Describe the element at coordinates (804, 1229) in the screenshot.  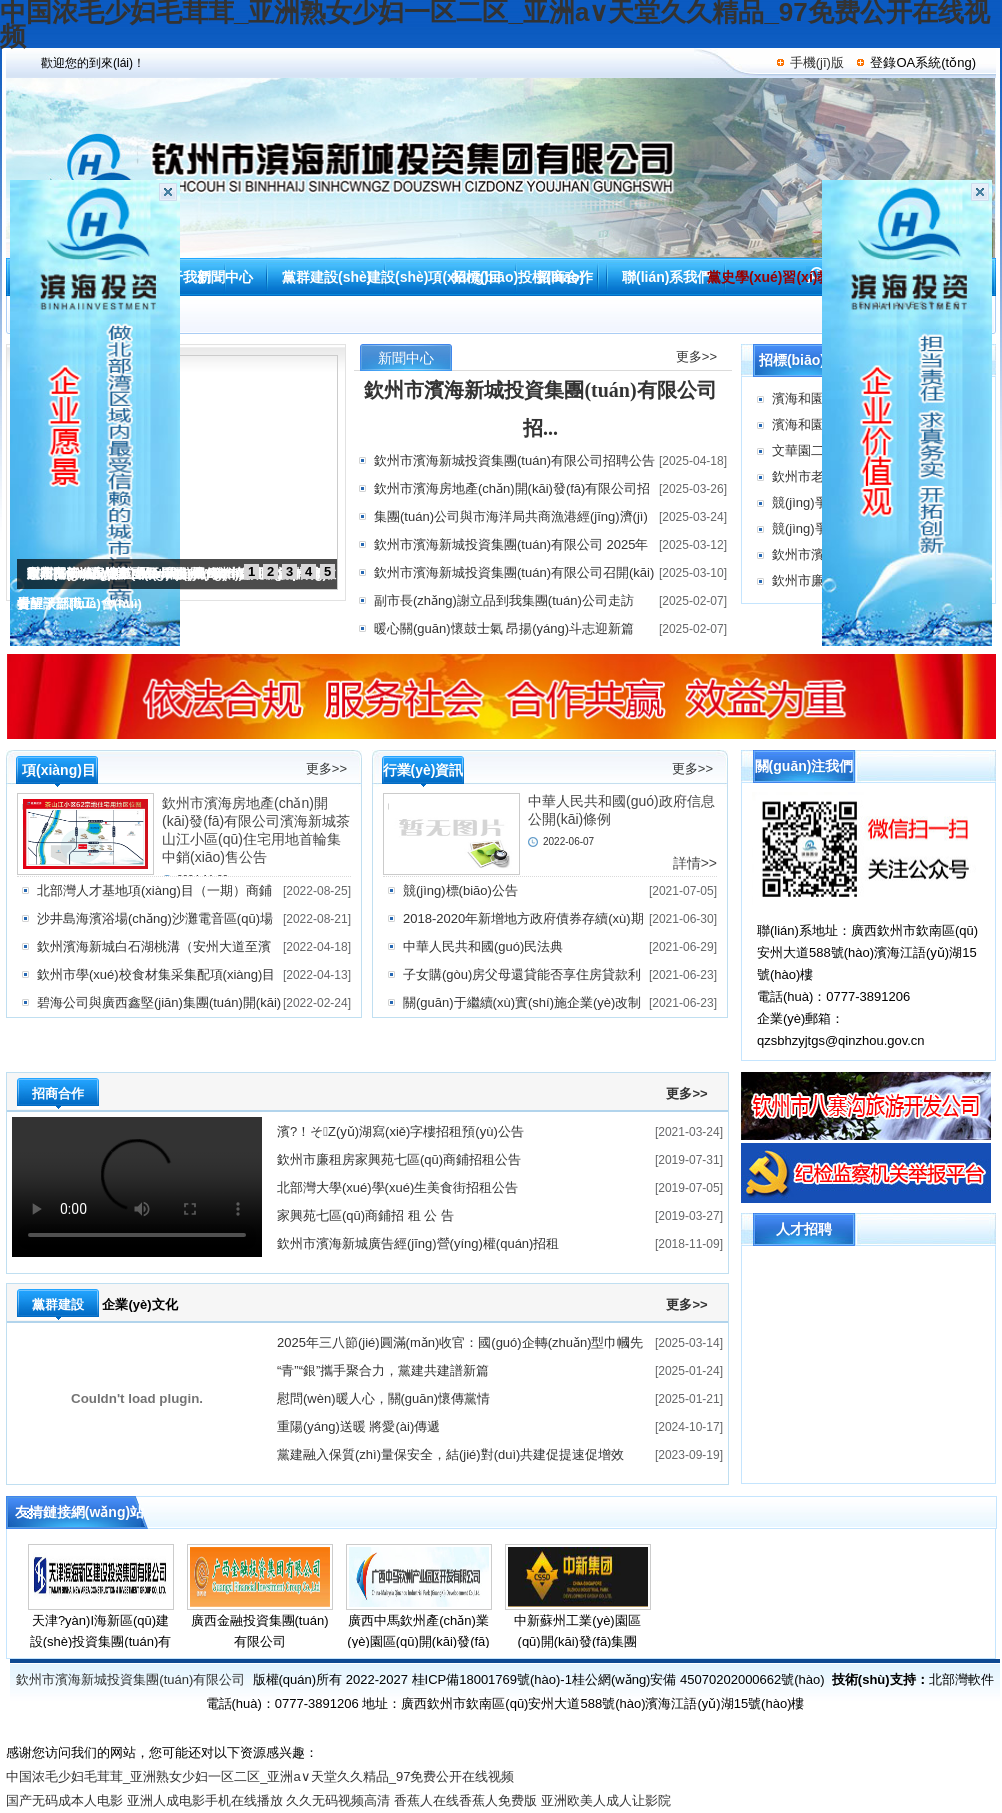
I see `人才招聘` at that location.